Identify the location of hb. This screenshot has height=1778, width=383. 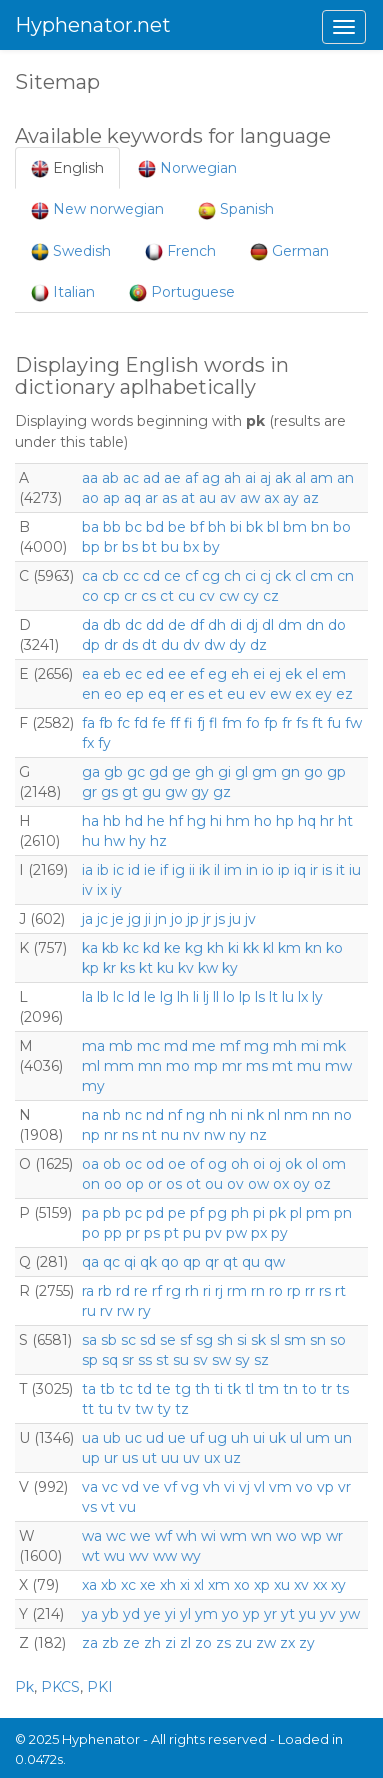
(112, 821).